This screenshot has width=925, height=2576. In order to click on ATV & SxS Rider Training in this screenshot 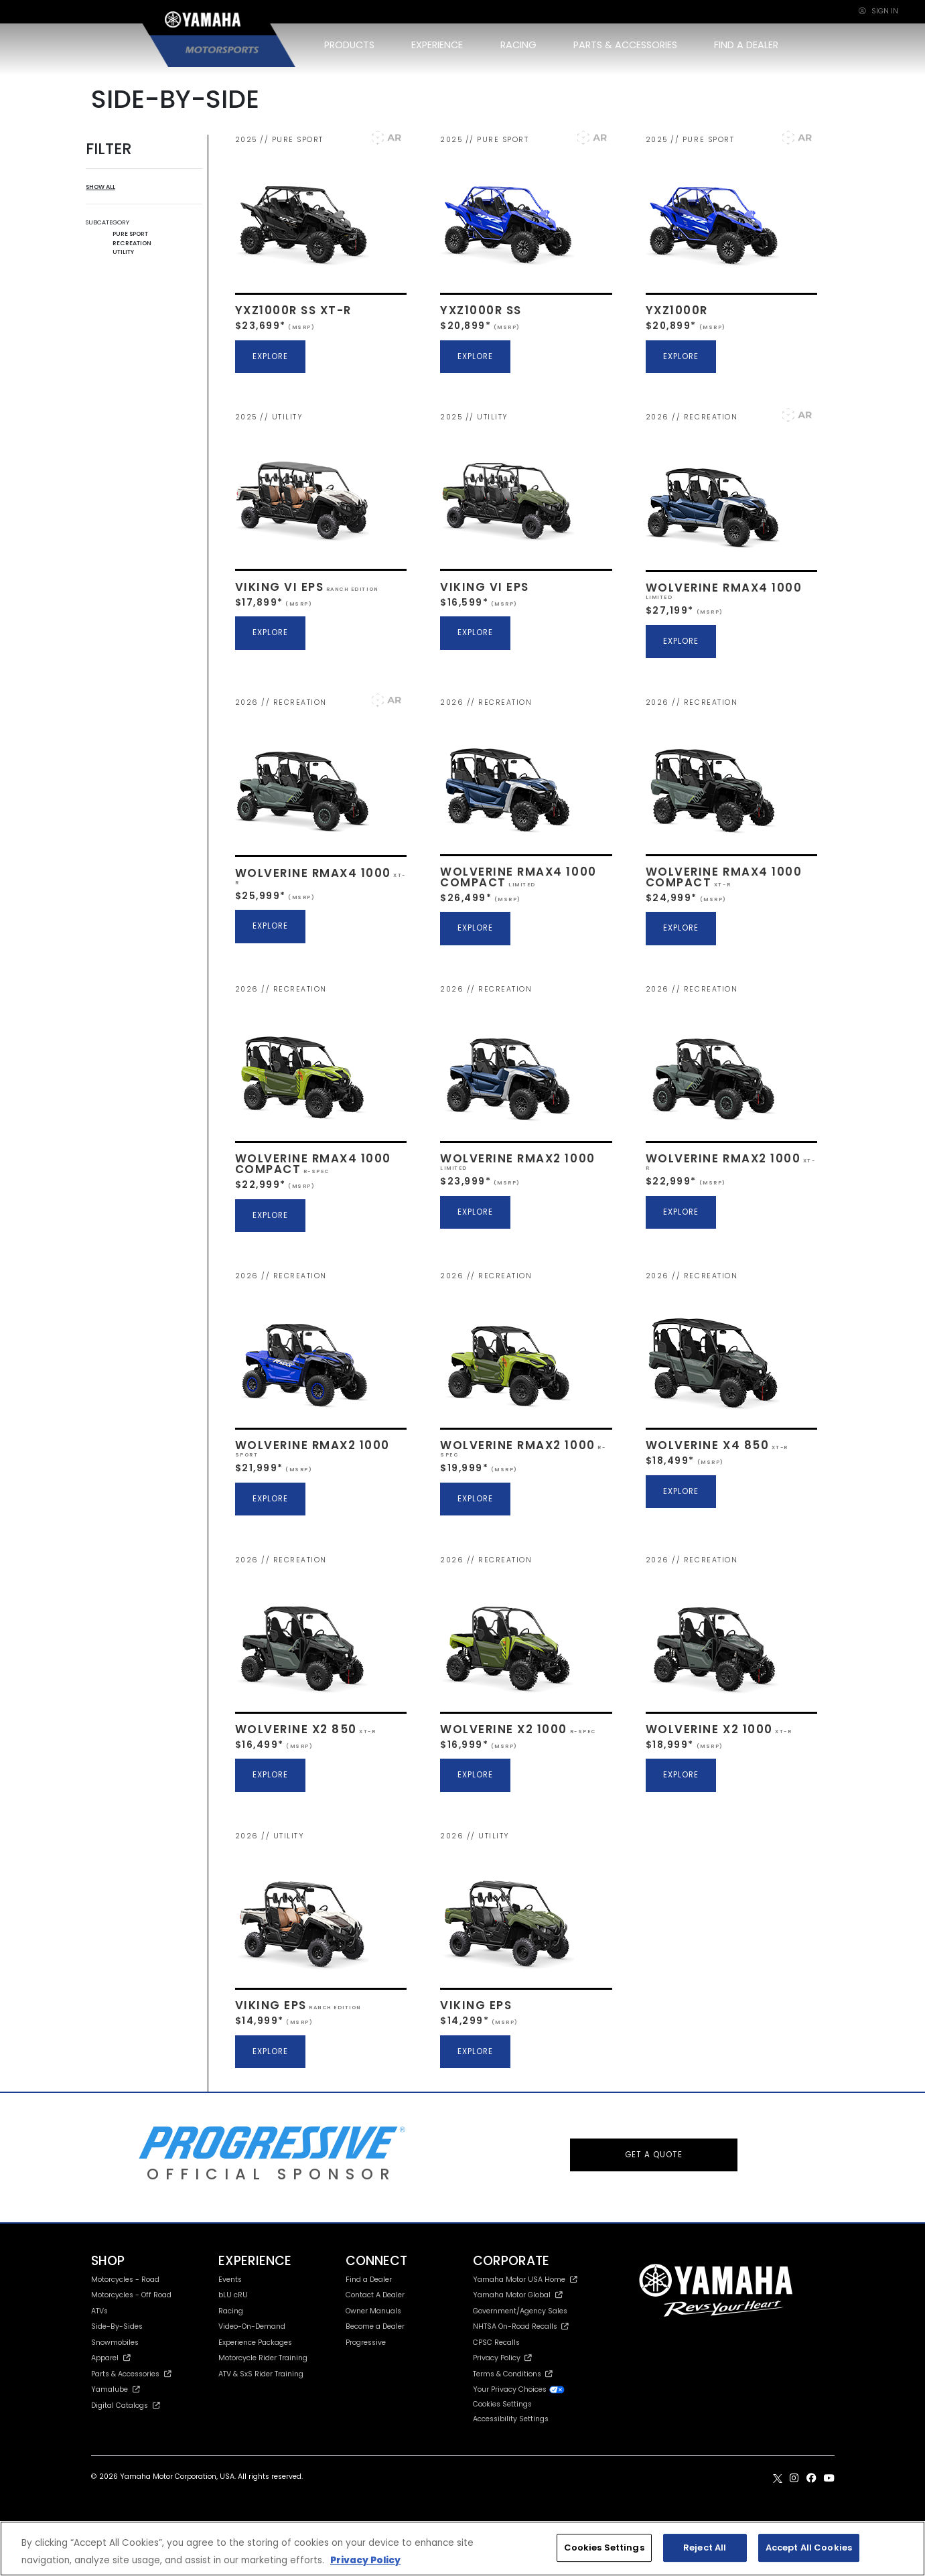, I will do `click(260, 2374)`.